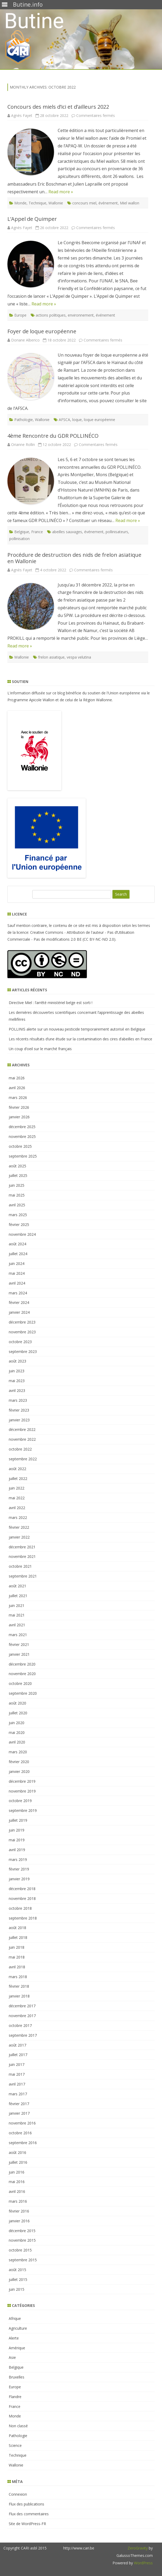  Describe the element at coordinates (19, 1527) in the screenshot. I see `février 2022` at that location.